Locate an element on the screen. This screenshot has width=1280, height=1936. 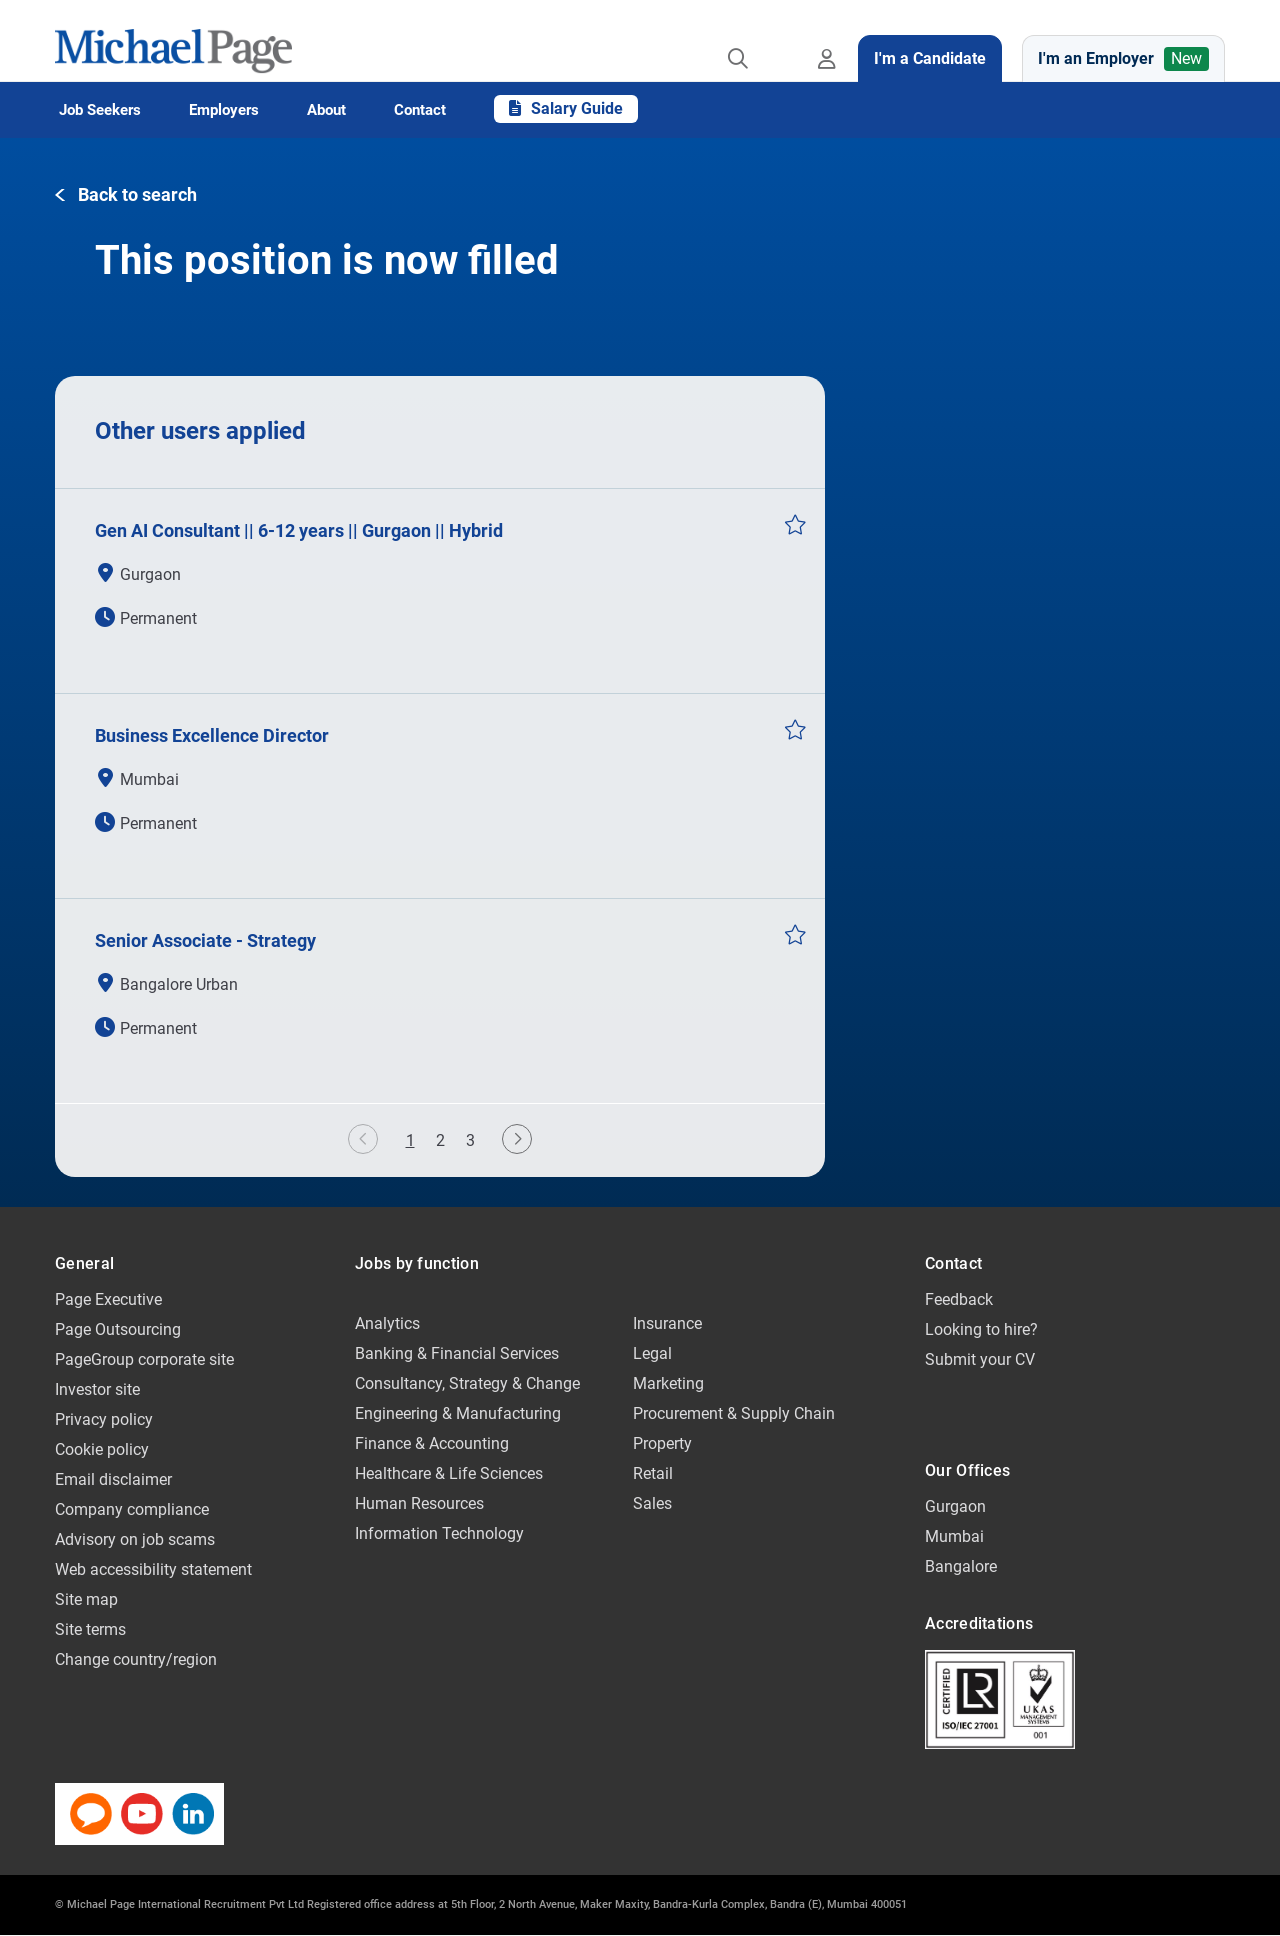
Analytics is located at coordinates (387, 1323).